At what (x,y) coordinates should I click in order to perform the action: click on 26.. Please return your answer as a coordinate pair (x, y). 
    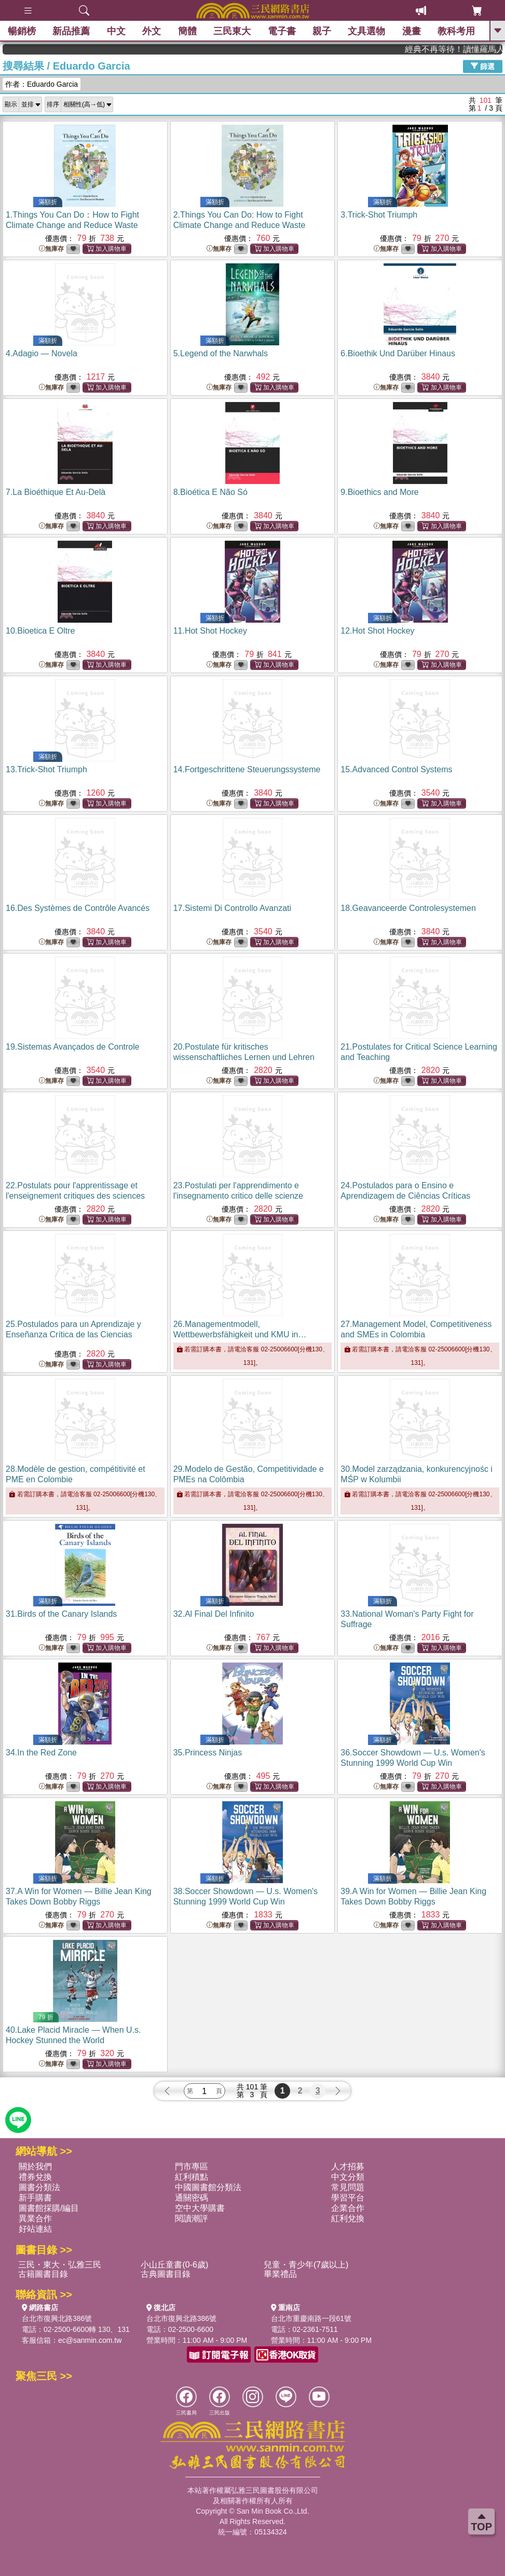
    Looking at the image, I should click on (240, 1334).